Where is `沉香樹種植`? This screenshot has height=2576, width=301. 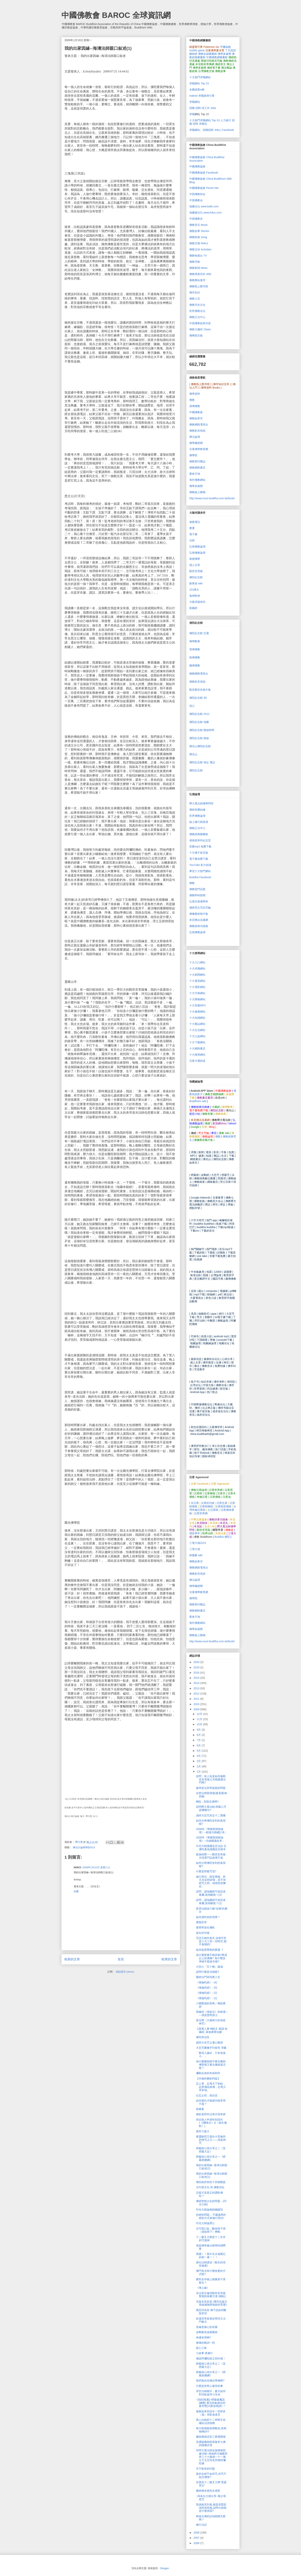
沉香樹種植 is located at coordinates (206, 1506).